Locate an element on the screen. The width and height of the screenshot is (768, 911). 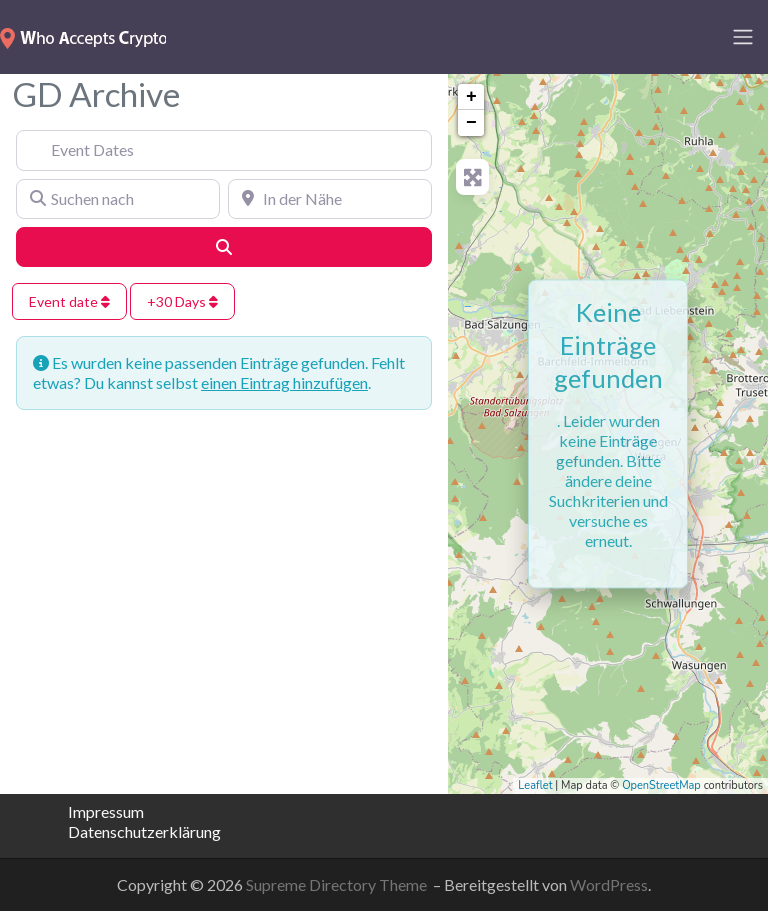
[Suchen] is located at coordinates (224, 247).